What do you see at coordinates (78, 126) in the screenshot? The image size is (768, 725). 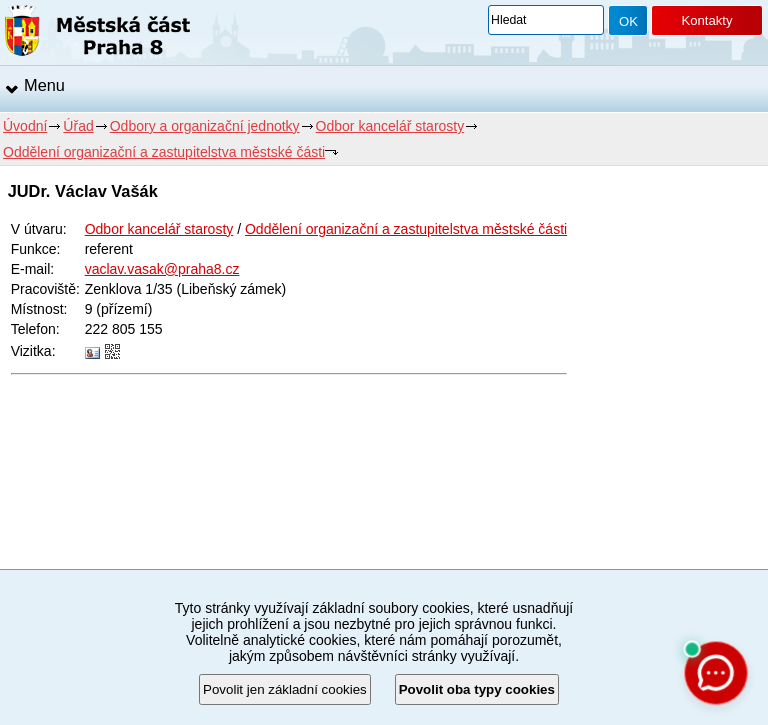 I see `Úřad` at bounding box center [78, 126].